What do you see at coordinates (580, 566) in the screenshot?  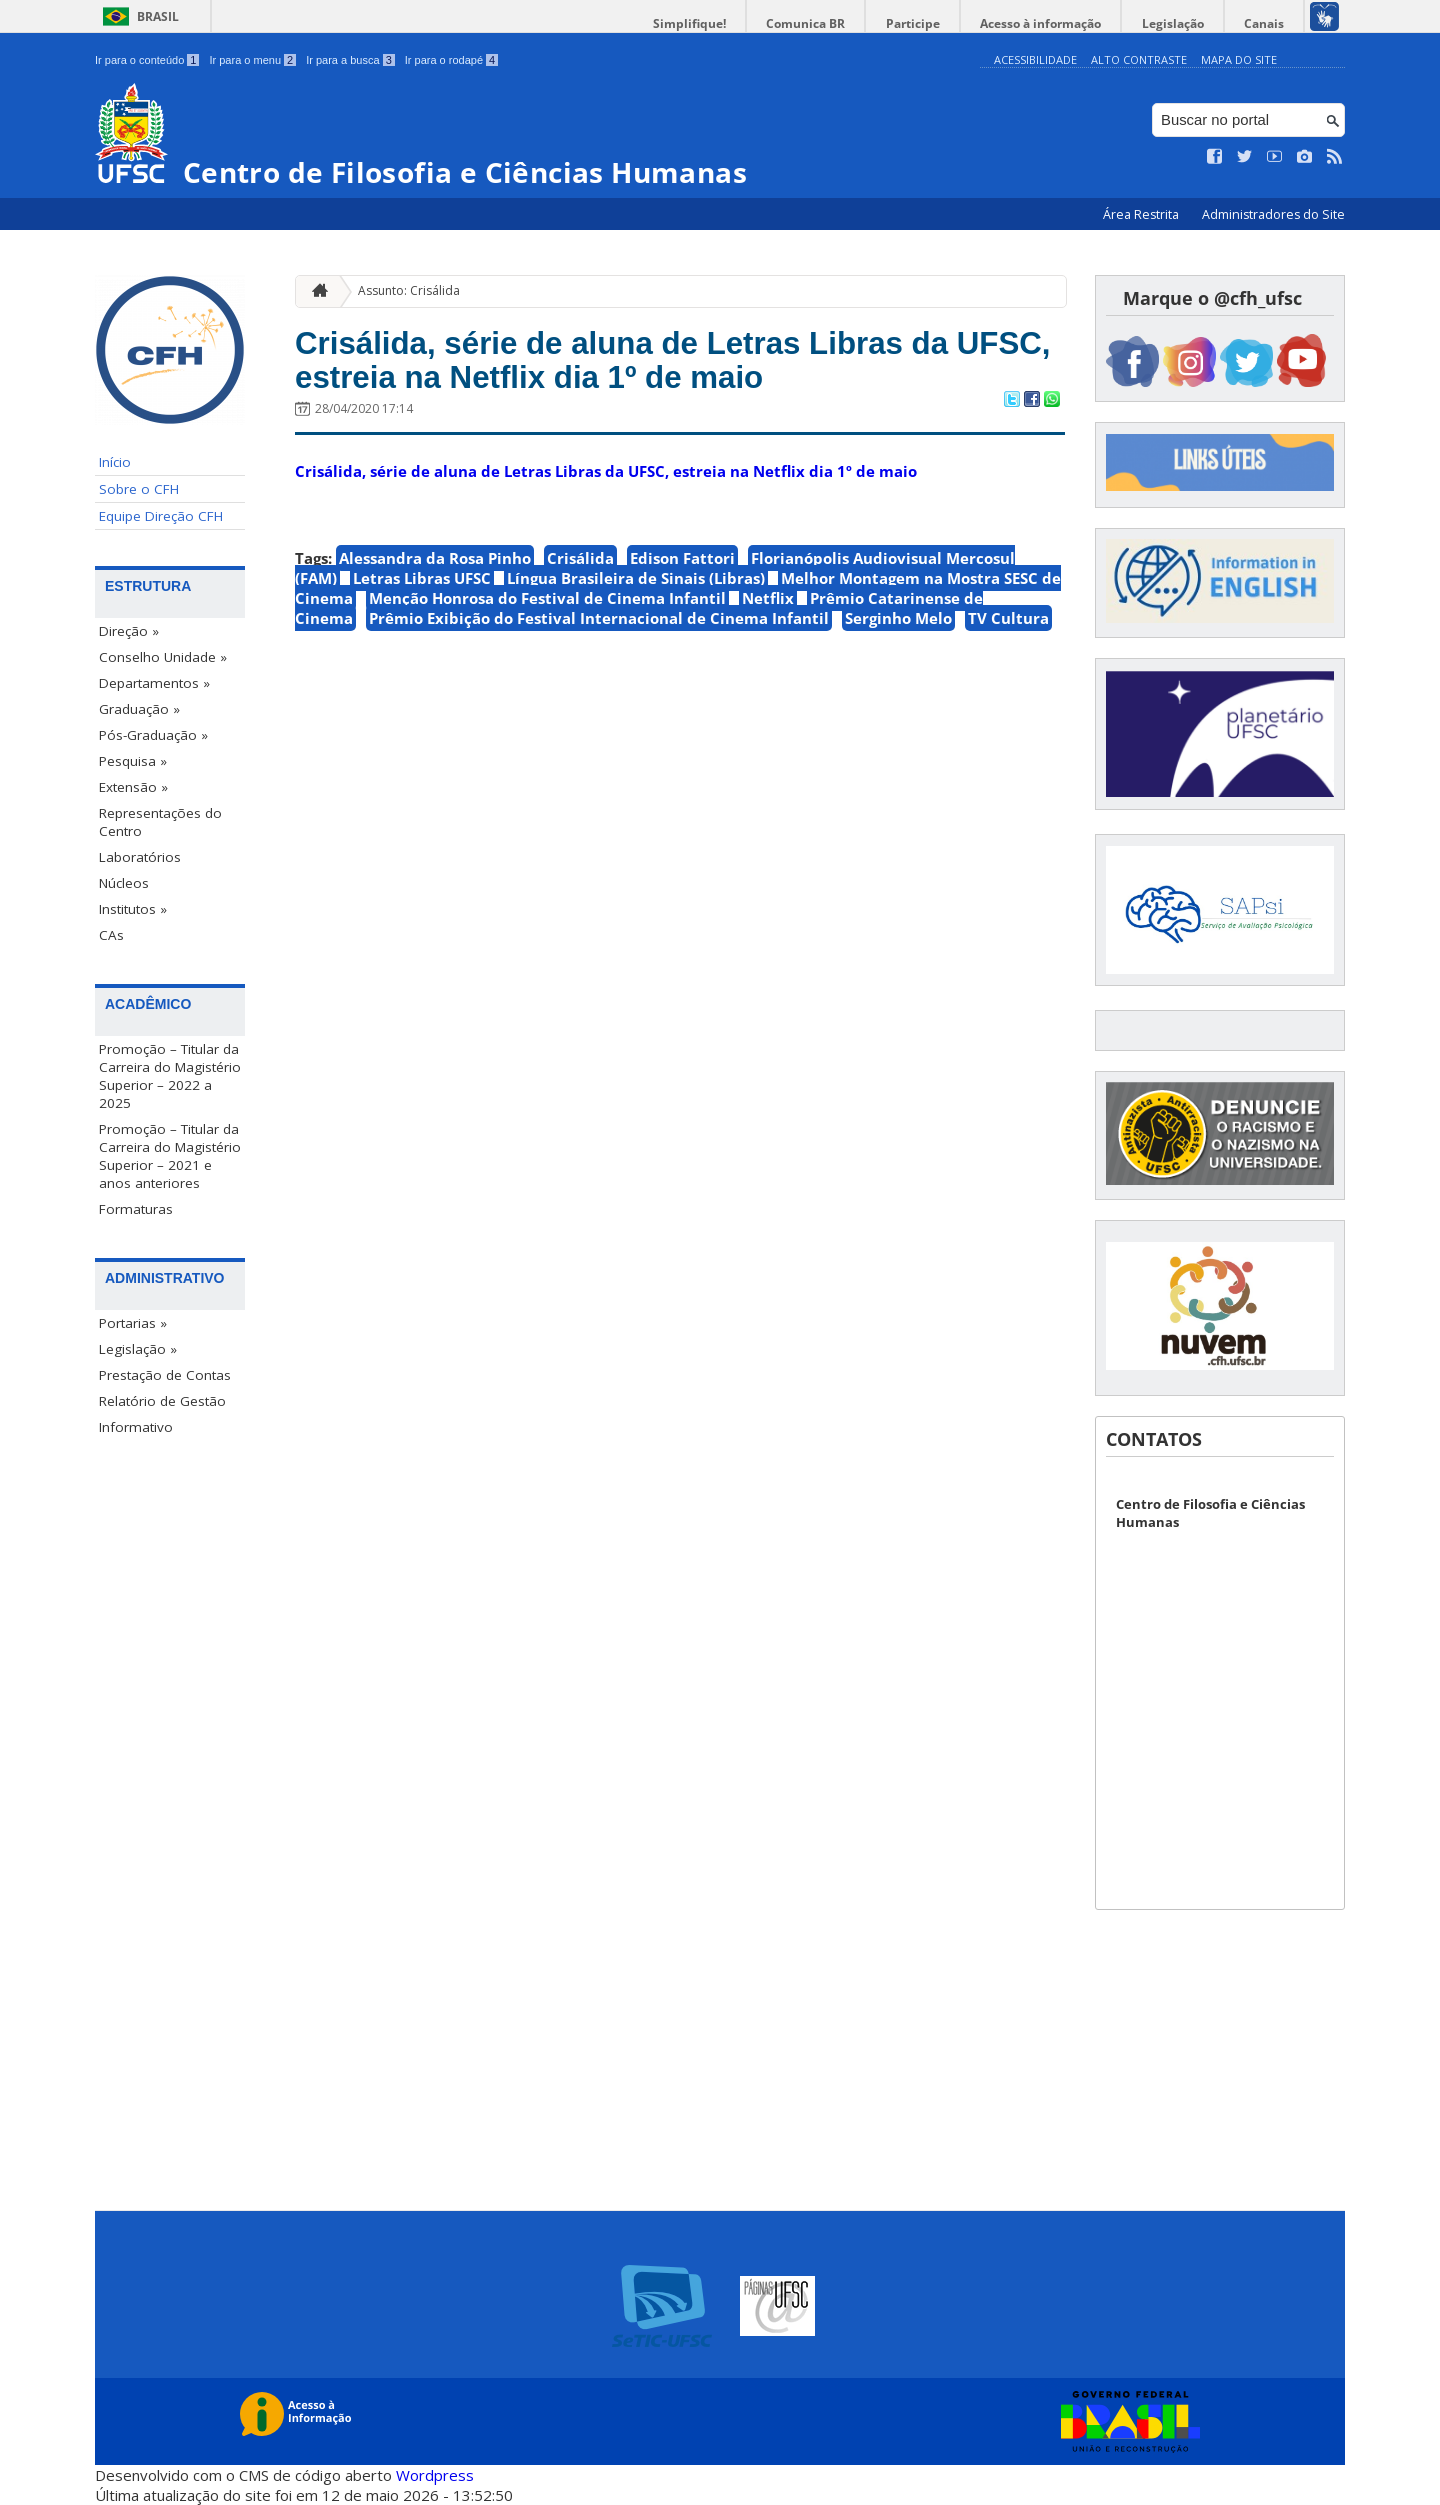 I see `Crisálida` at bounding box center [580, 566].